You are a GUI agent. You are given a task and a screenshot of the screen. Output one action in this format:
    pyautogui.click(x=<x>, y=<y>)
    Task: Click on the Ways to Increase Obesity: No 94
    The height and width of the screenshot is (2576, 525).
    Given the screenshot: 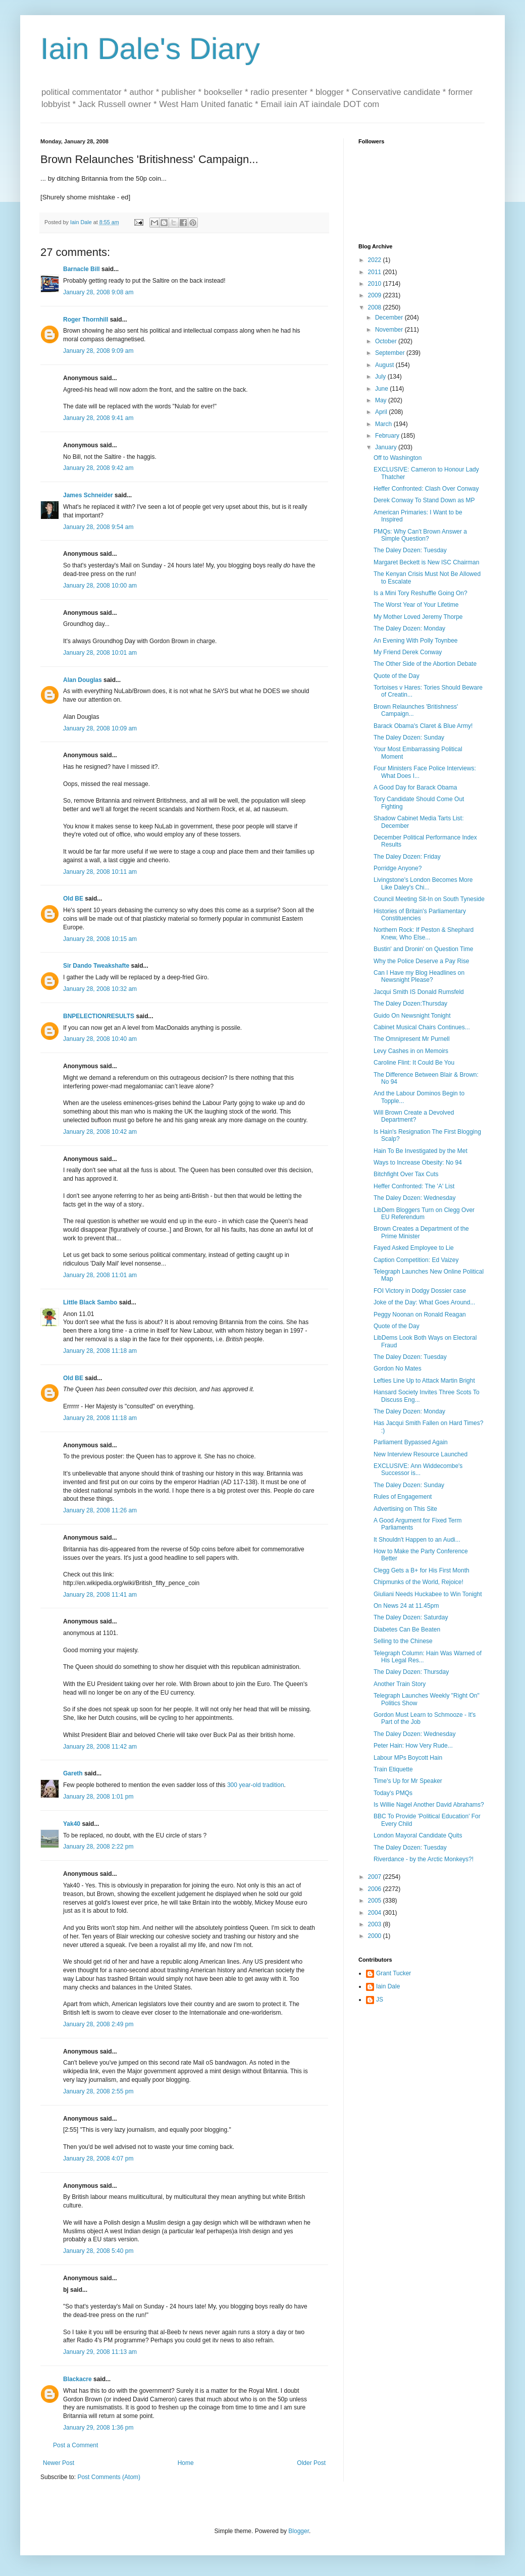 What is the action you would take?
    pyautogui.click(x=418, y=1162)
    